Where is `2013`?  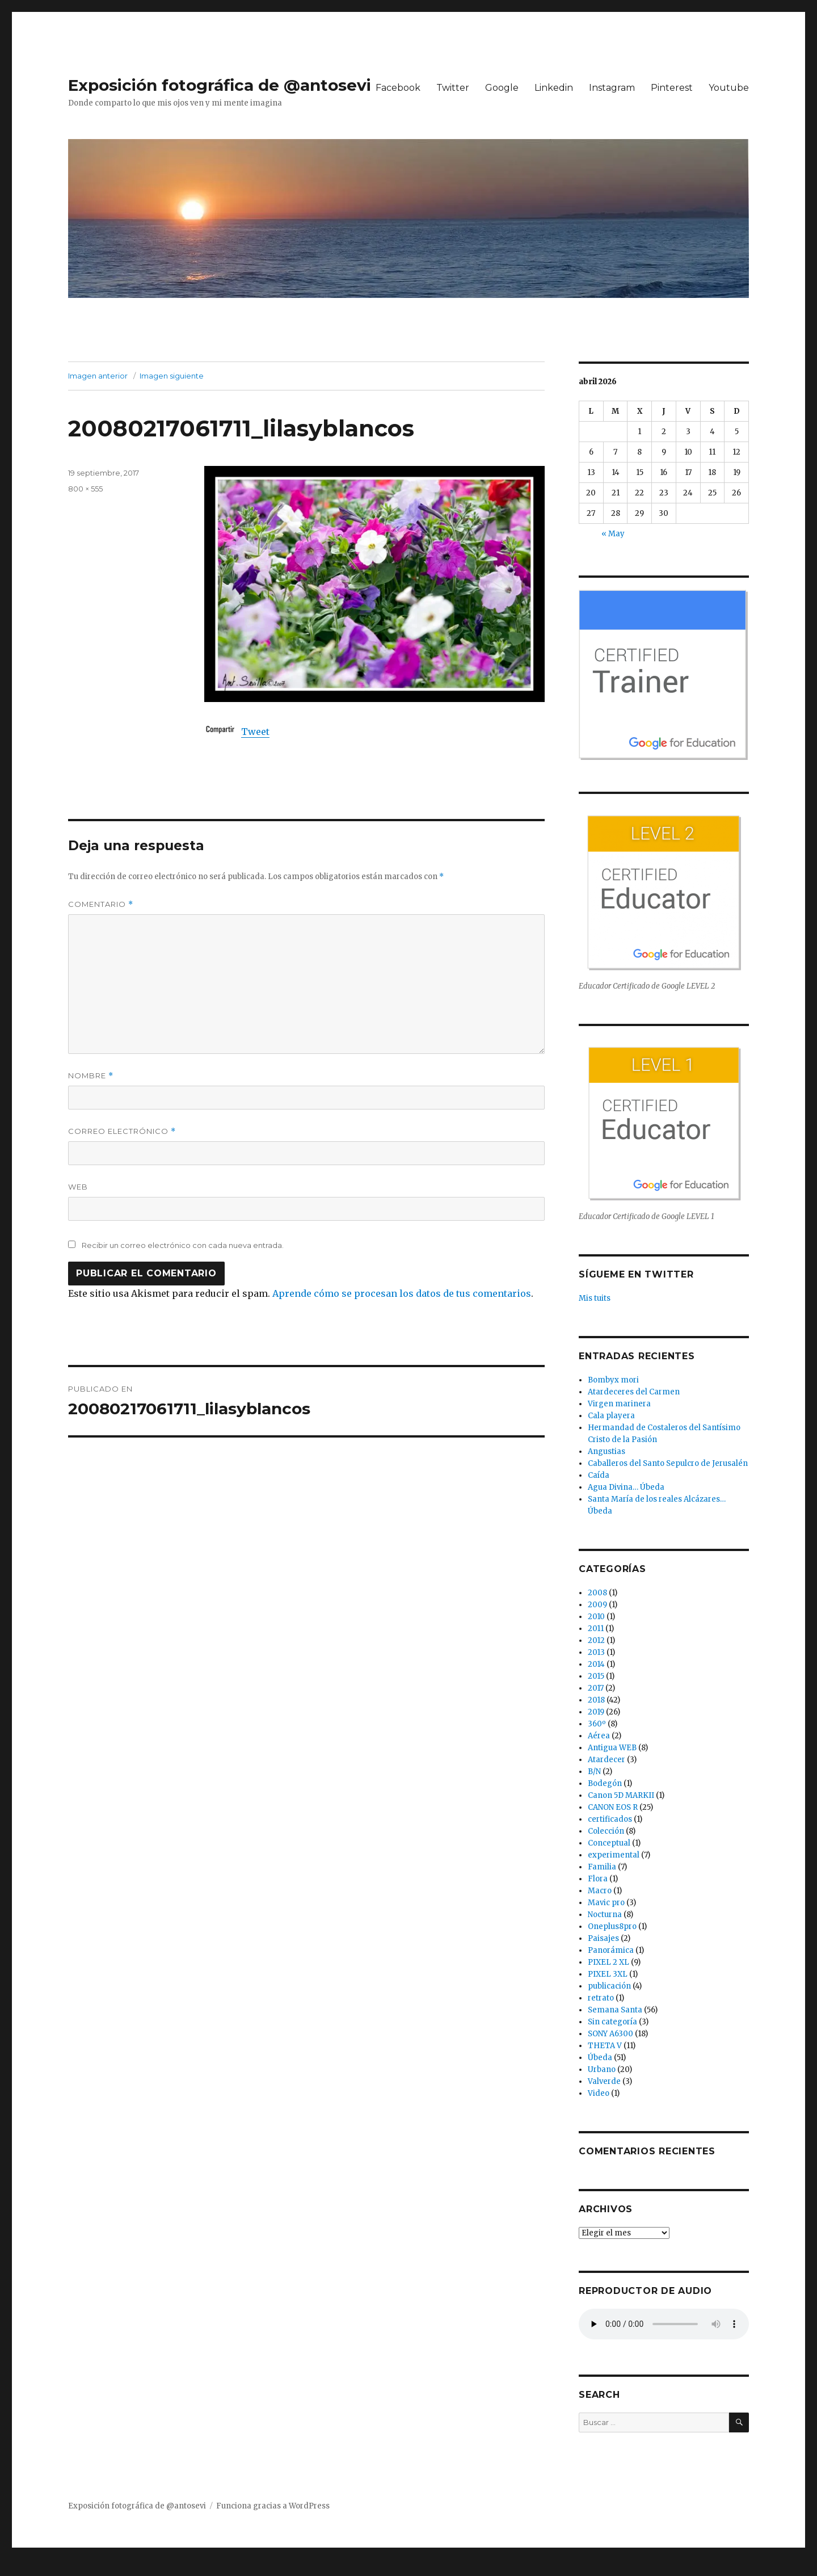 2013 is located at coordinates (596, 1652).